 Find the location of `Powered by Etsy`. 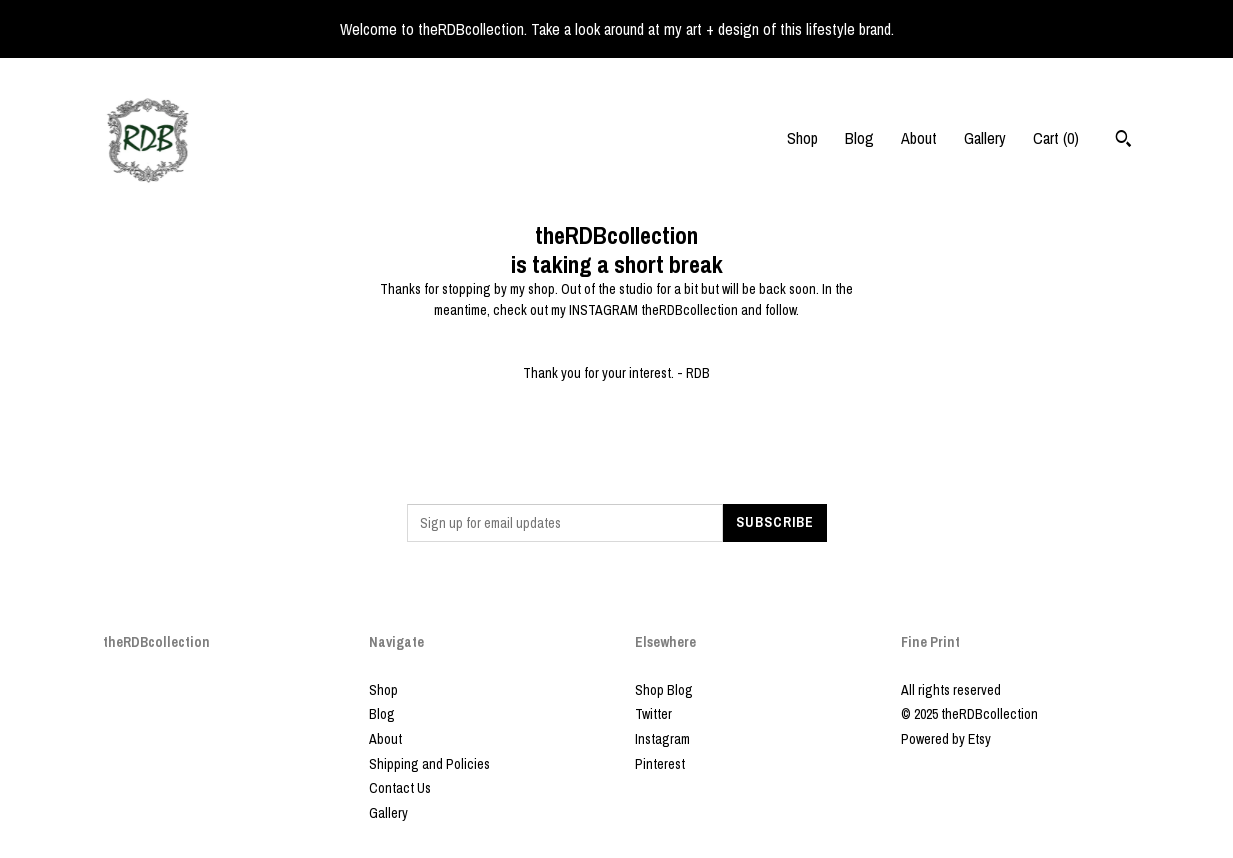

Powered by Etsy is located at coordinates (946, 739).